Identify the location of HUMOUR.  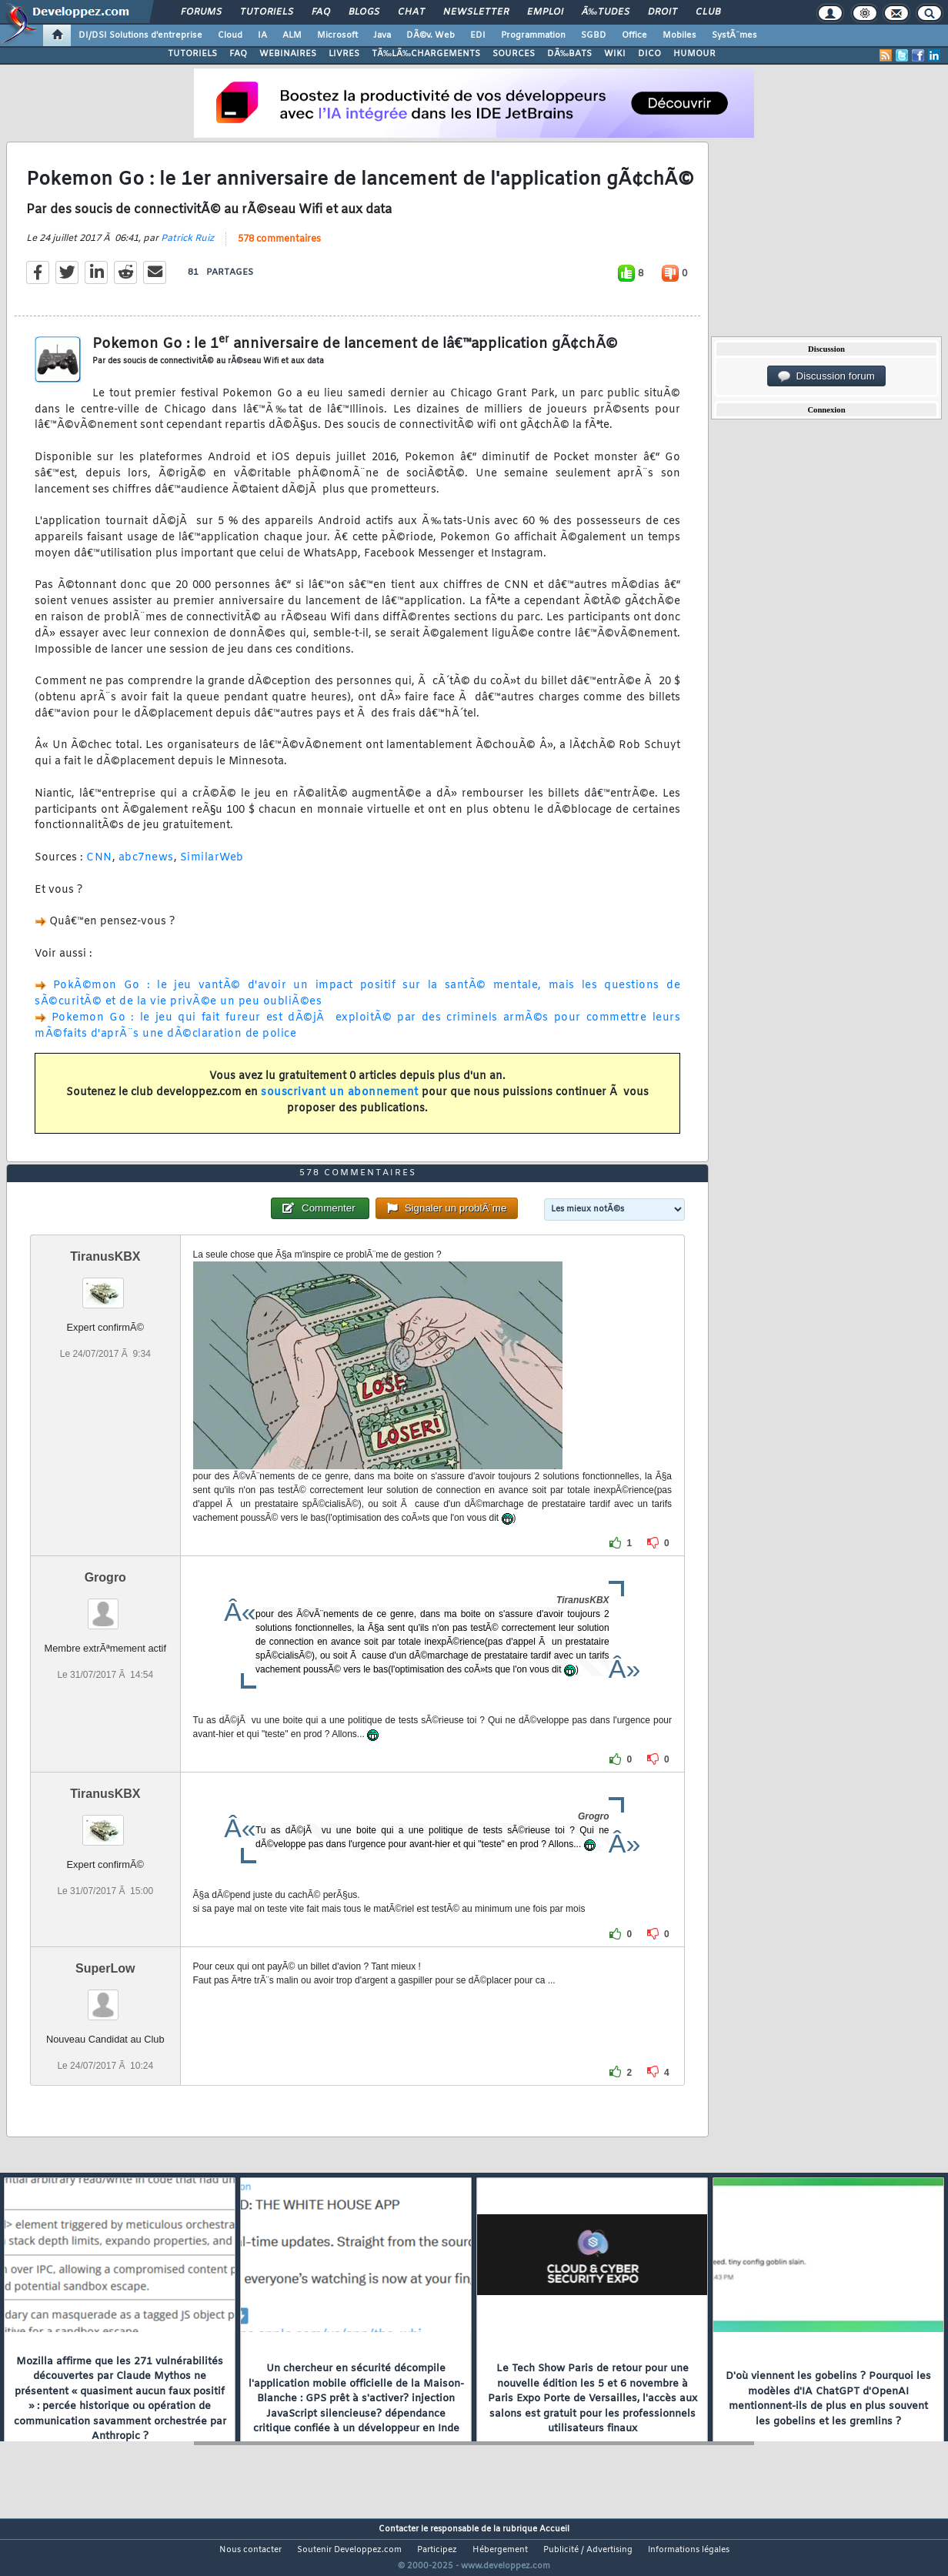
(694, 53).